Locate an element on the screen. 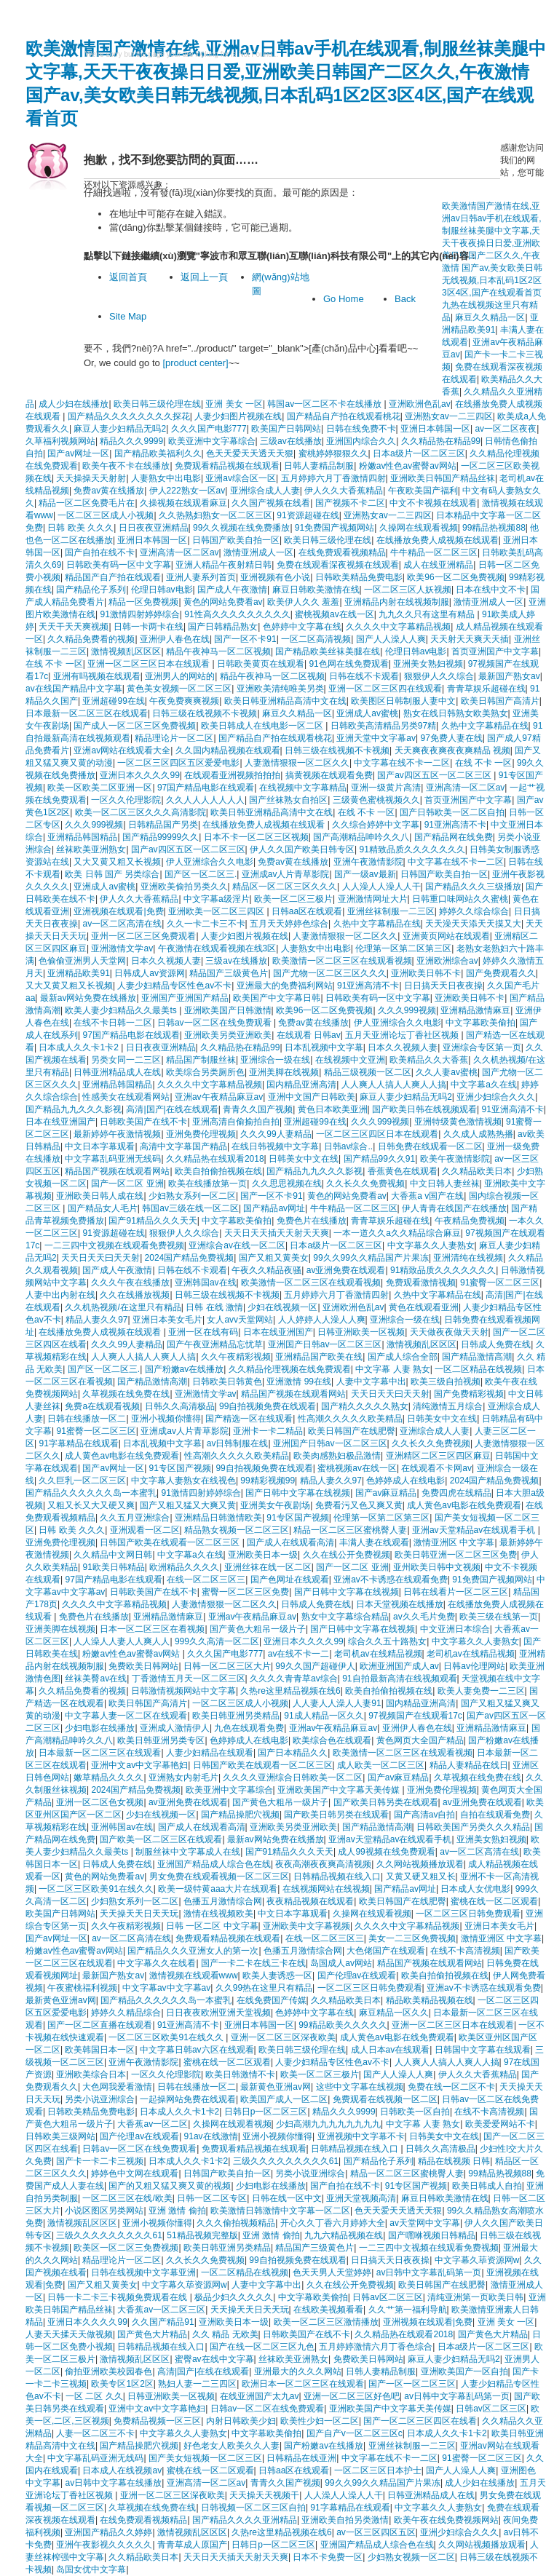 This screenshot has height=2576, width=546. 久久艹第一福利导航 is located at coordinates (407, 2309).